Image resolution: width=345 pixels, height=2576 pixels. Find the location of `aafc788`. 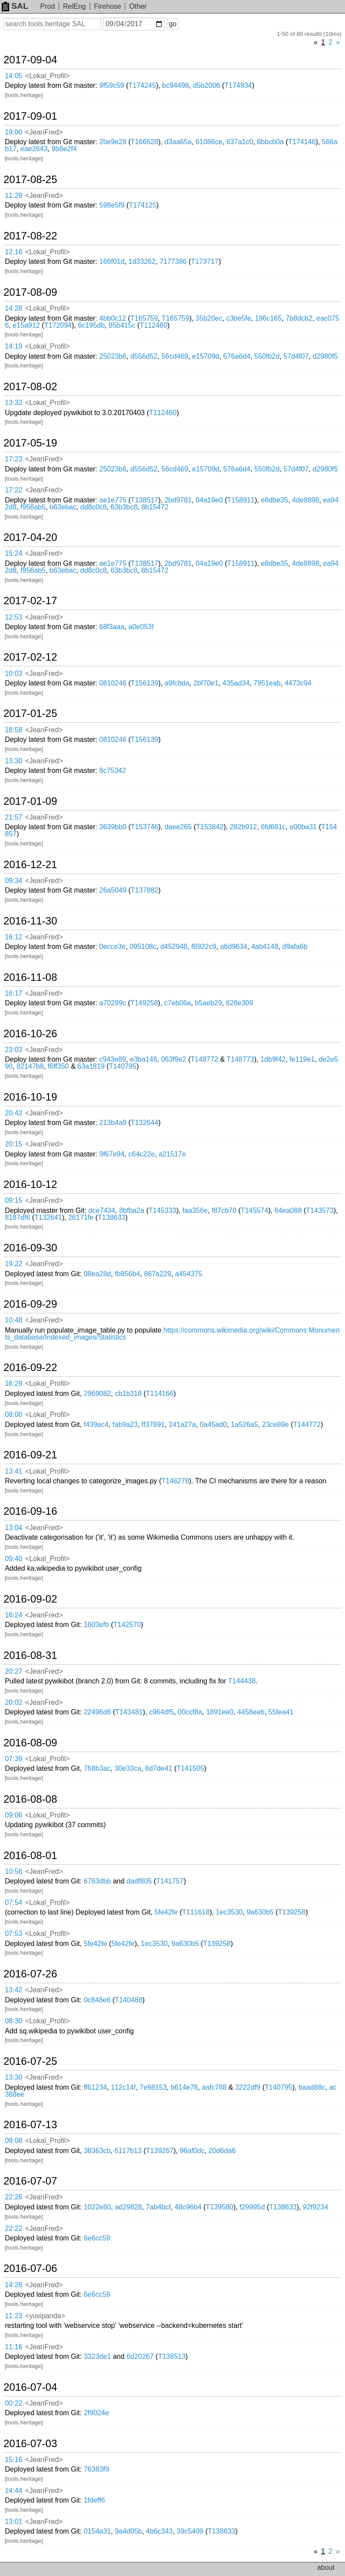

aafc788 is located at coordinates (214, 2087).